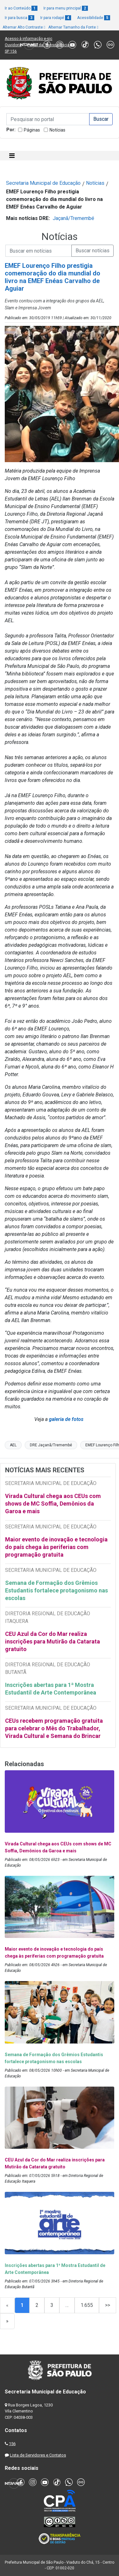 The image size is (119, 2576). Describe the element at coordinates (13, 1445) in the screenshot. I see `AEL` at that location.